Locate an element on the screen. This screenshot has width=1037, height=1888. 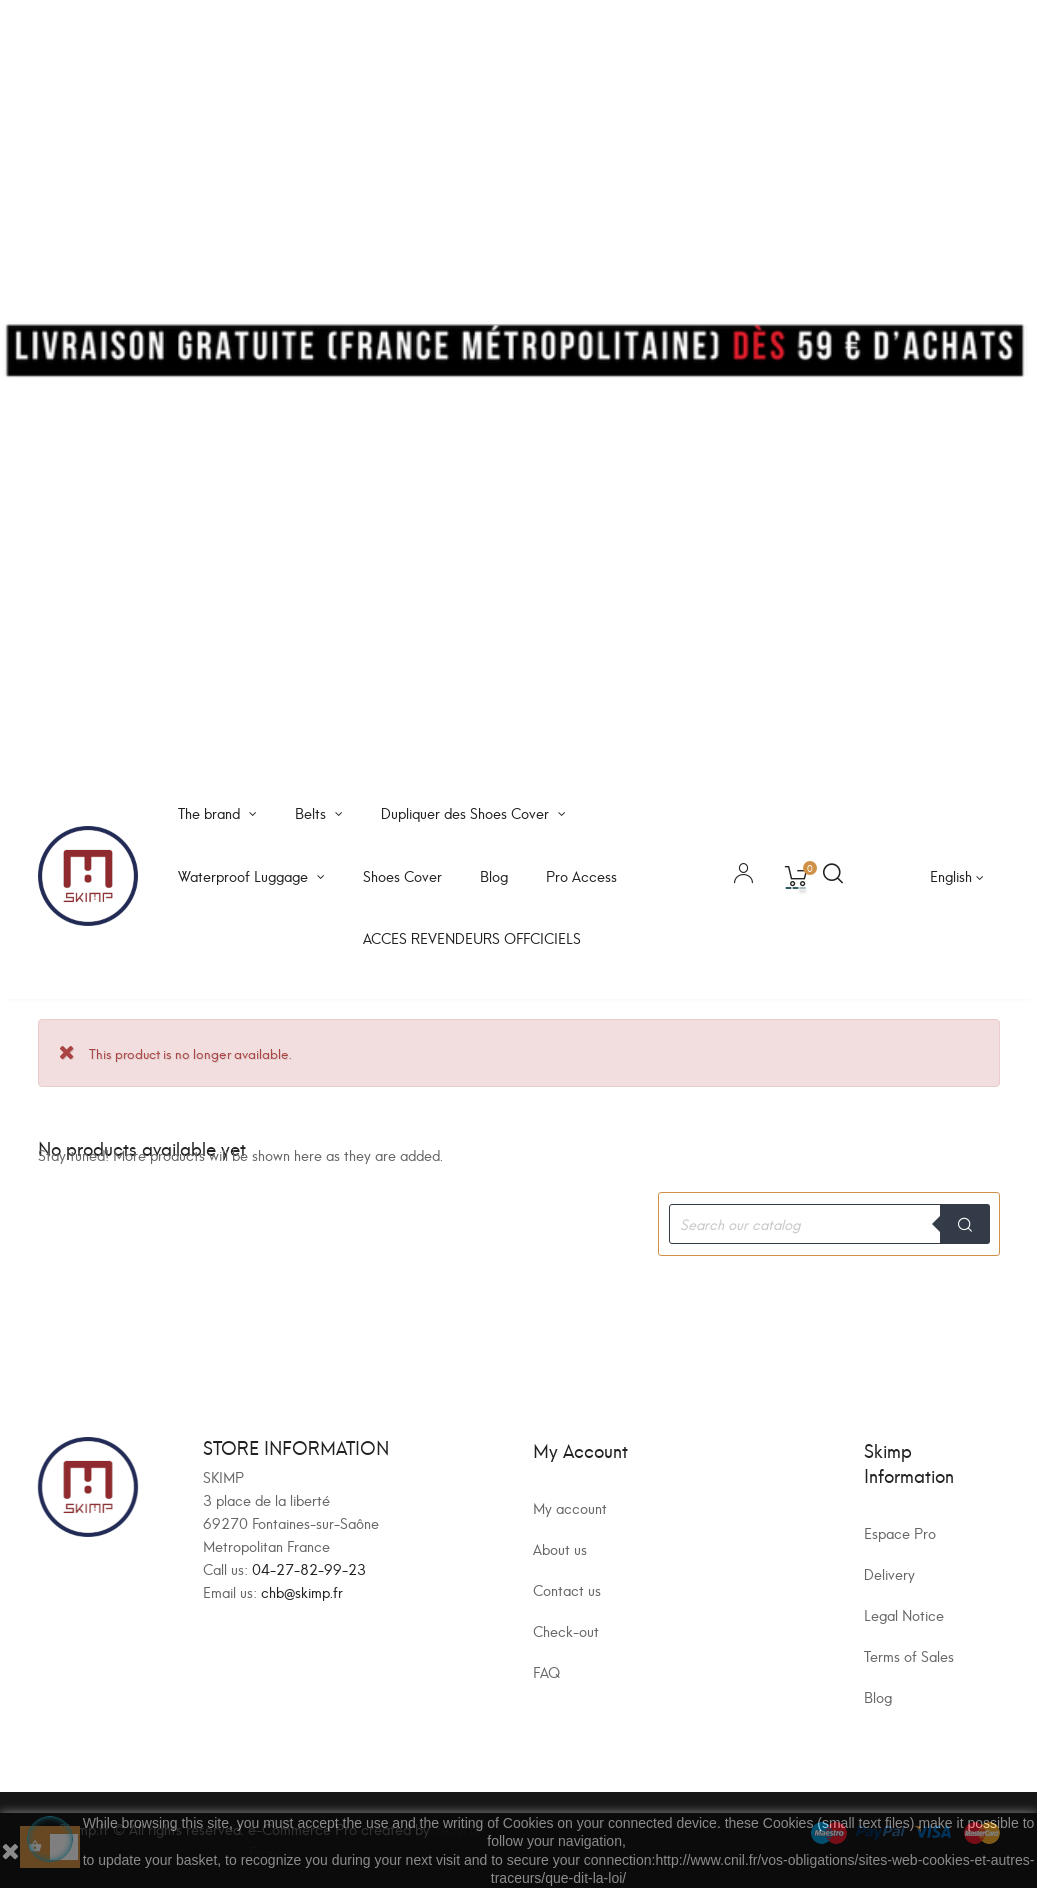
[Language dropdown] is located at coordinates (957, 876).